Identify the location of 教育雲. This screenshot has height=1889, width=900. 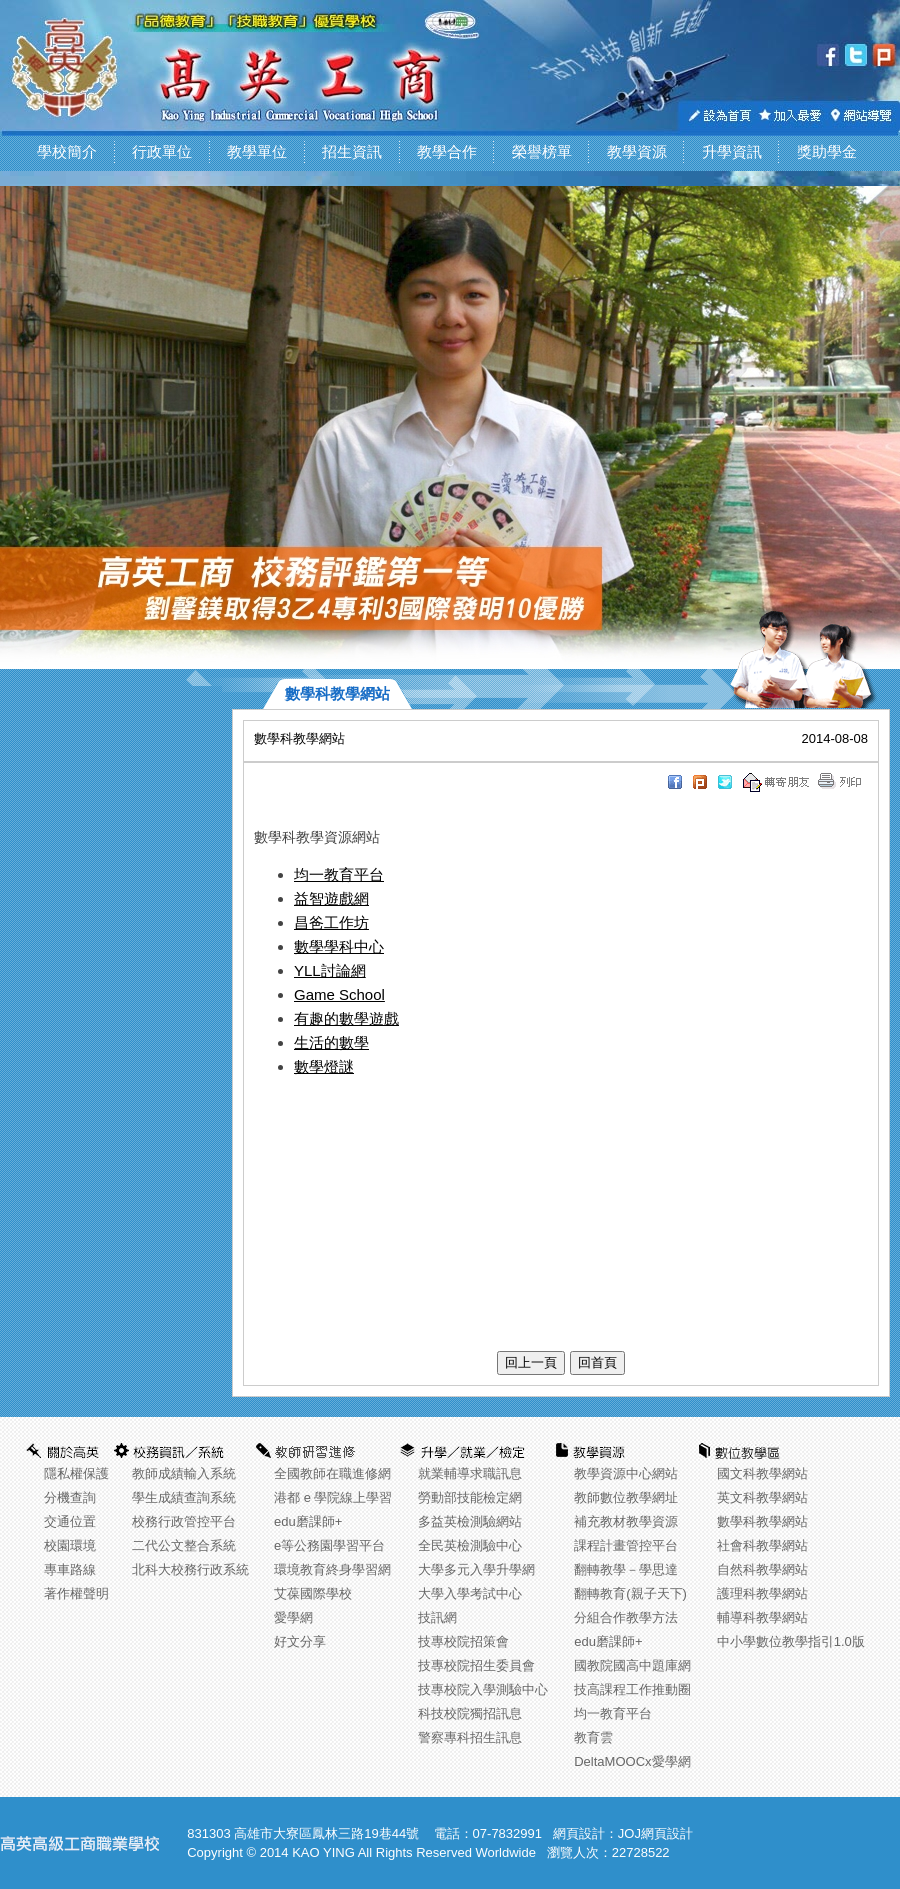
(593, 1737).